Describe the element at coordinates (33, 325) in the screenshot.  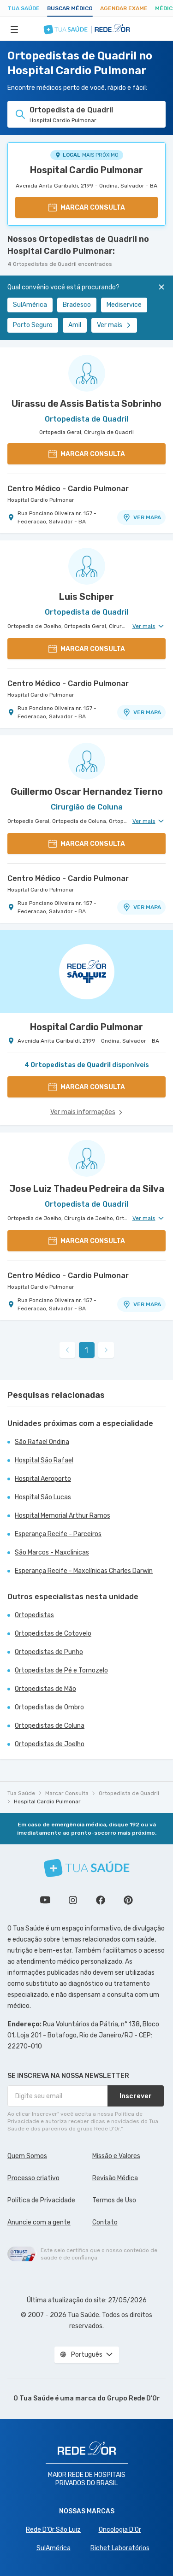
I see `Porto Seguro` at that location.